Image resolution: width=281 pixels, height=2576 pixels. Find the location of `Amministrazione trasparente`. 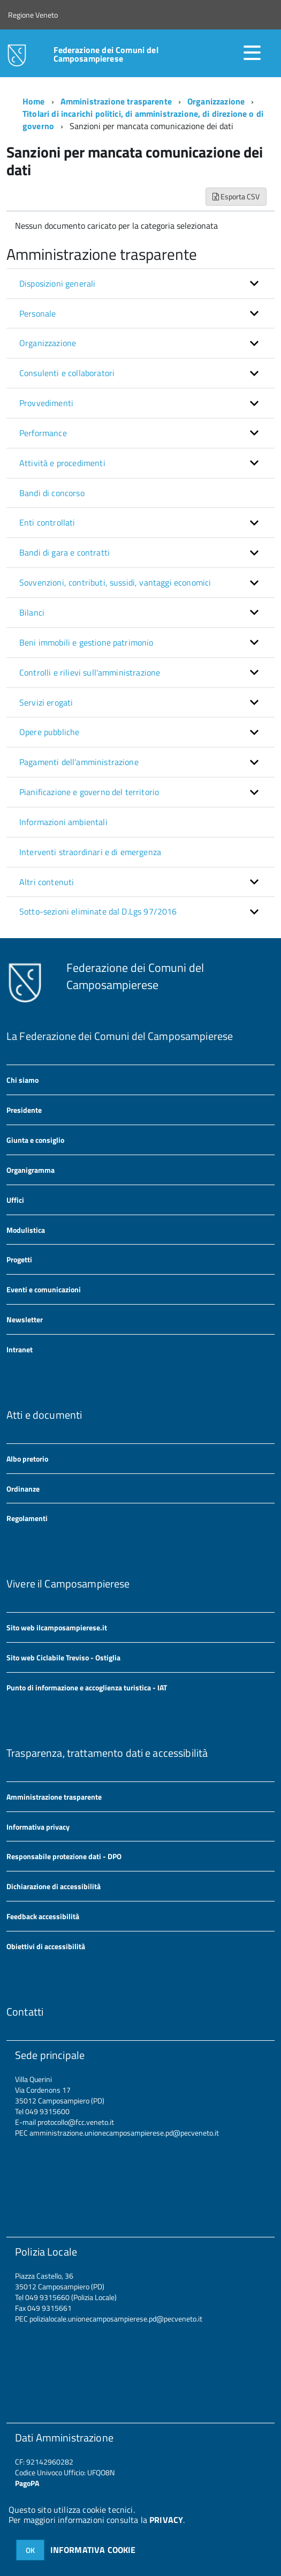

Amministrazione trasparente is located at coordinates (116, 101).